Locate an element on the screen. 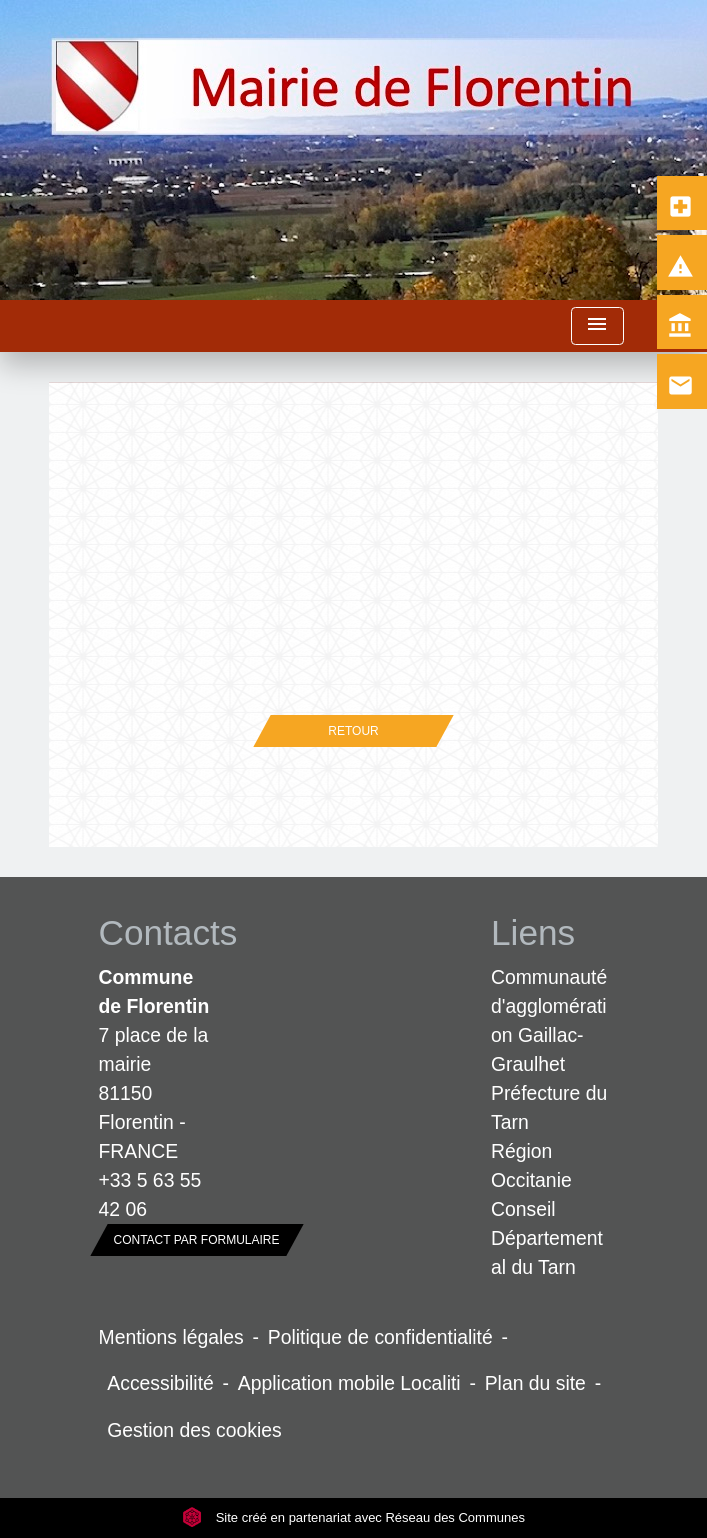 Image resolution: width=707 pixels, height=1538 pixels. +33 5 63 55 42 06 is located at coordinates (150, 1194).